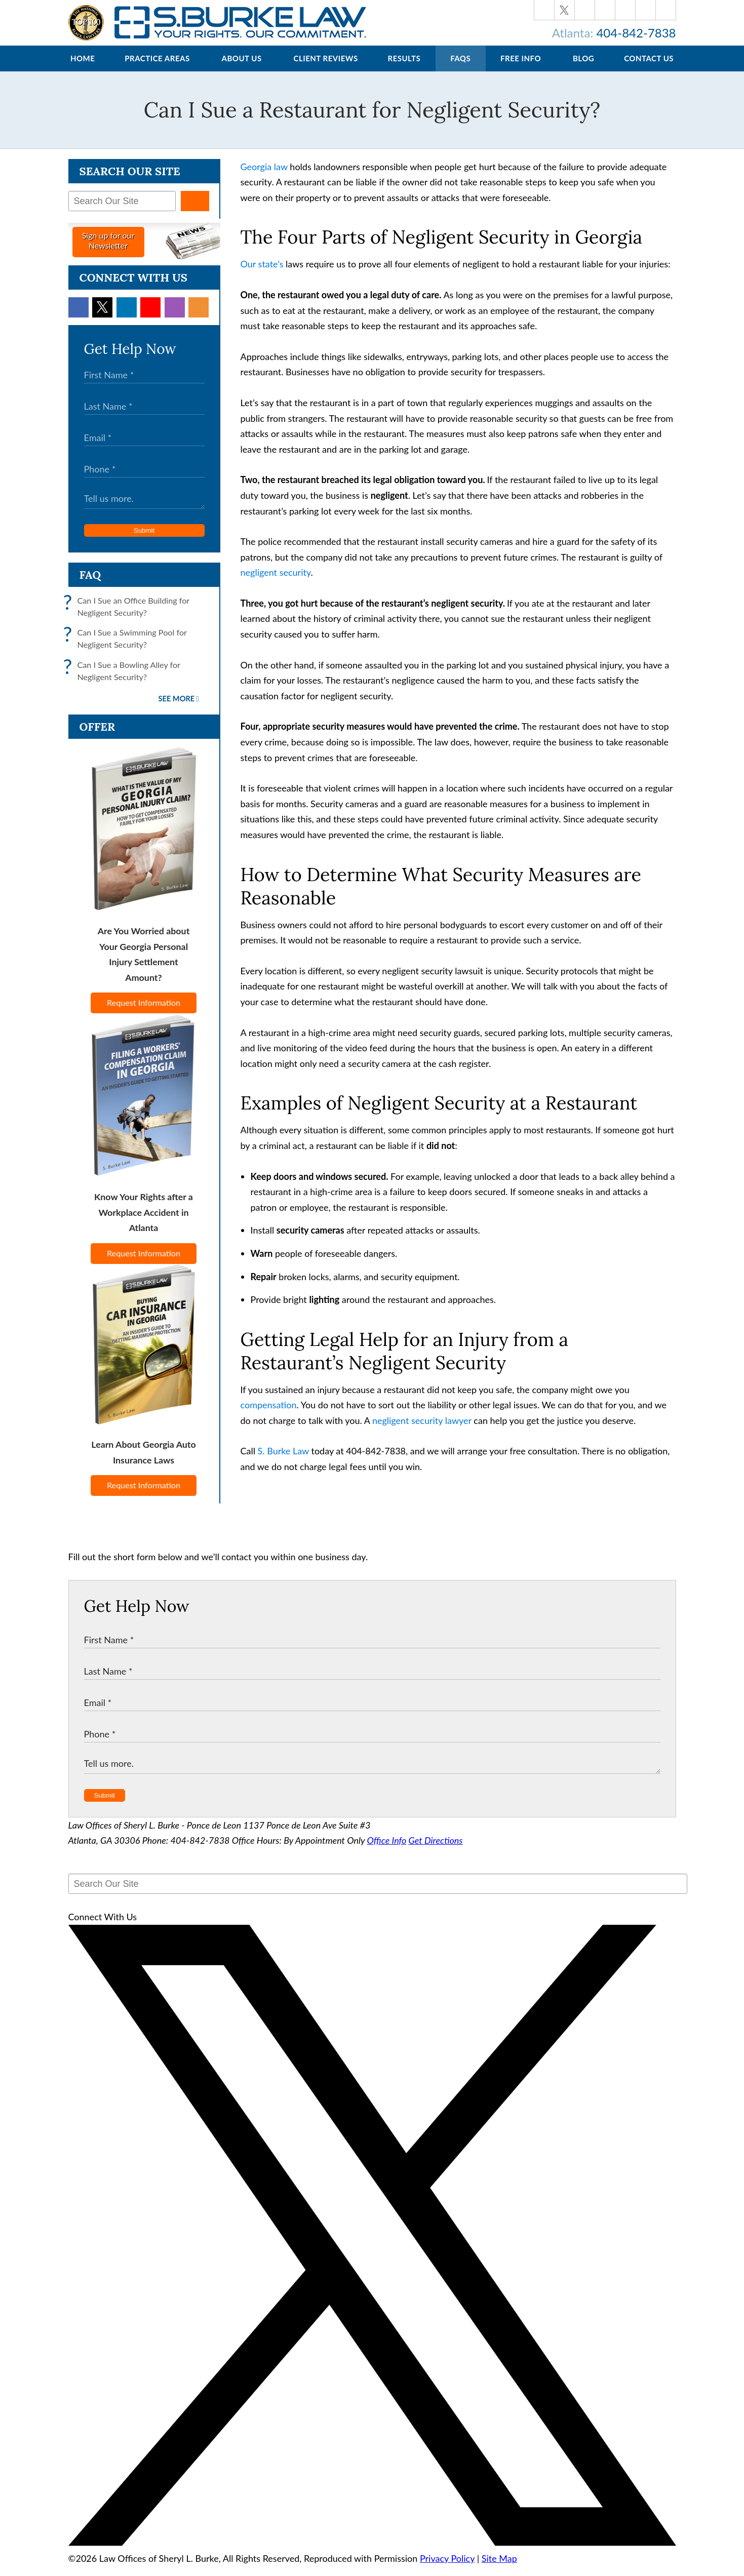 This screenshot has width=744, height=2576. Describe the element at coordinates (387, 1850) in the screenshot. I see `Office Info` at that location.